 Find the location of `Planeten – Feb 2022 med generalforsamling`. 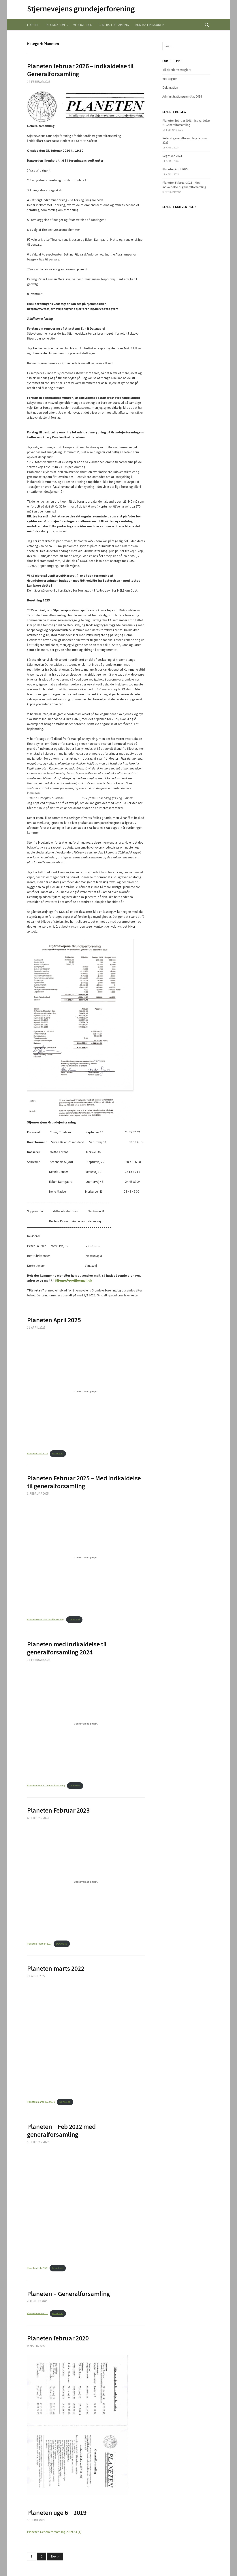

Planeten – Feb 2022 med generalforsamling is located at coordinates (61, 2130).